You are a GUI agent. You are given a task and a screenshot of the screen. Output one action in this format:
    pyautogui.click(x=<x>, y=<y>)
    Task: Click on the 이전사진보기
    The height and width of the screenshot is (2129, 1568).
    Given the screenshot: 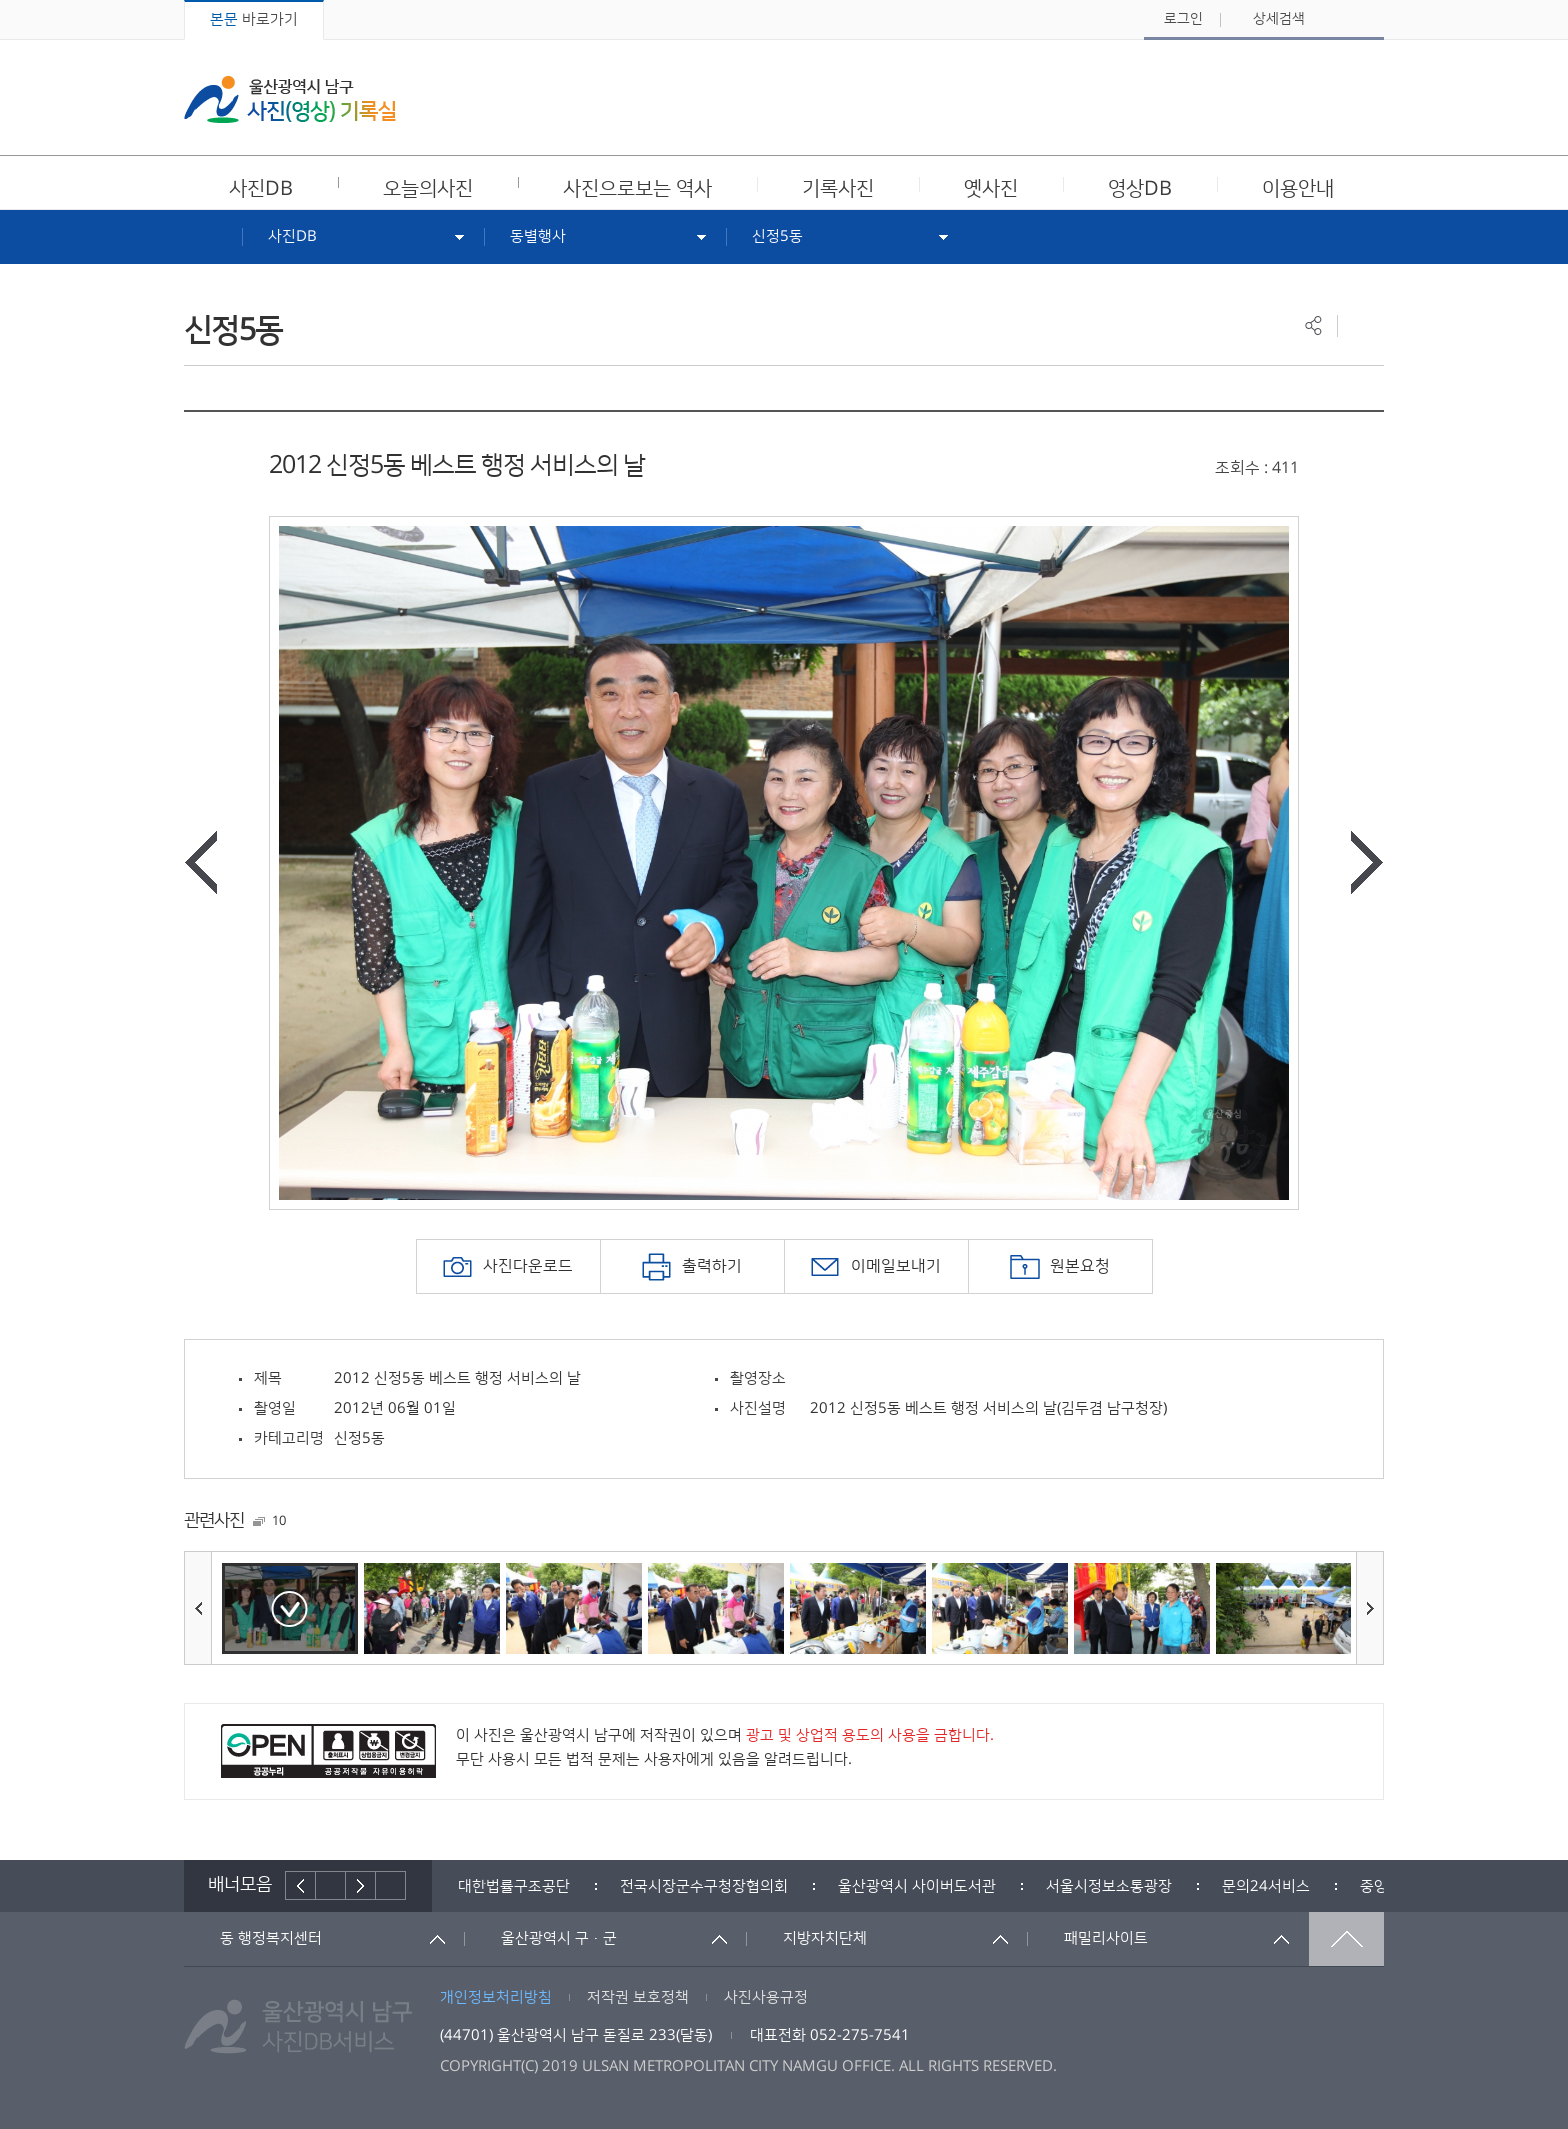 What is the action you would take?
    pyautogui.click(x=201, y=862)
    